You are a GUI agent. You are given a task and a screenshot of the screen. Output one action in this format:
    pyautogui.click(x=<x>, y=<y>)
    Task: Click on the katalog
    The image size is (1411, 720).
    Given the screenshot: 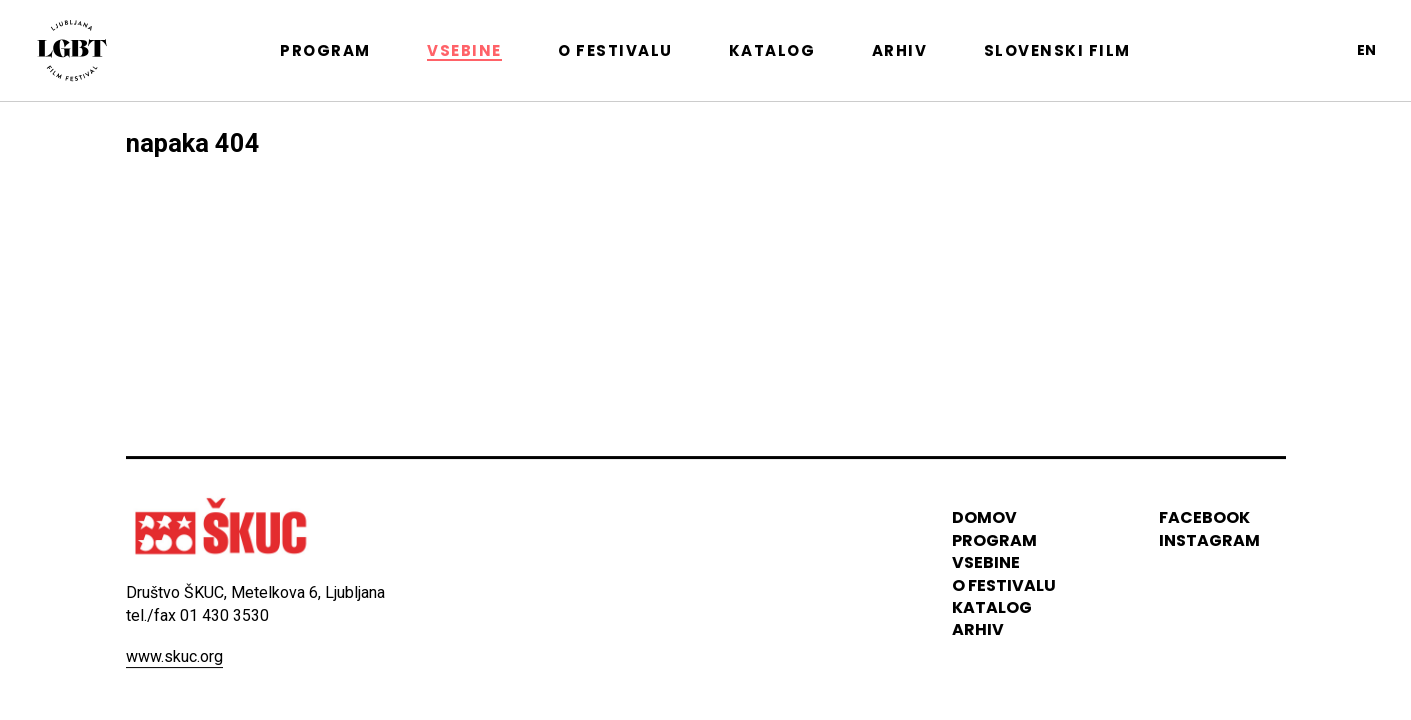 What is the action you would take?
    pyautogui.click(x=992, y=607)
    